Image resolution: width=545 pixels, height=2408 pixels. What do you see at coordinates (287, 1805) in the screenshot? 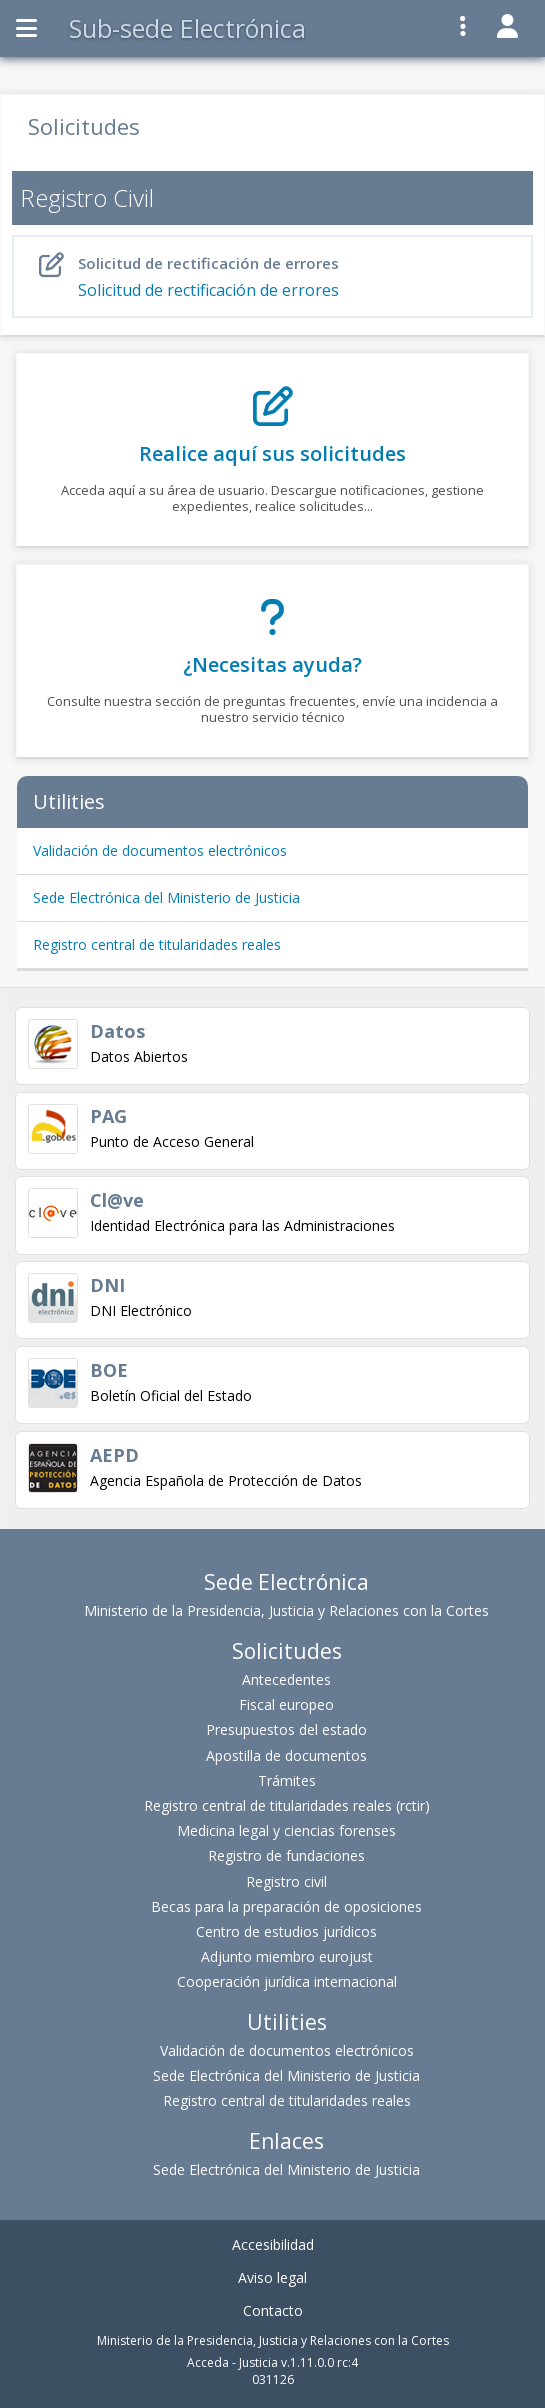
I see `Registro central de titularidades reales (rctir)` at bounding box center [287, 1805].